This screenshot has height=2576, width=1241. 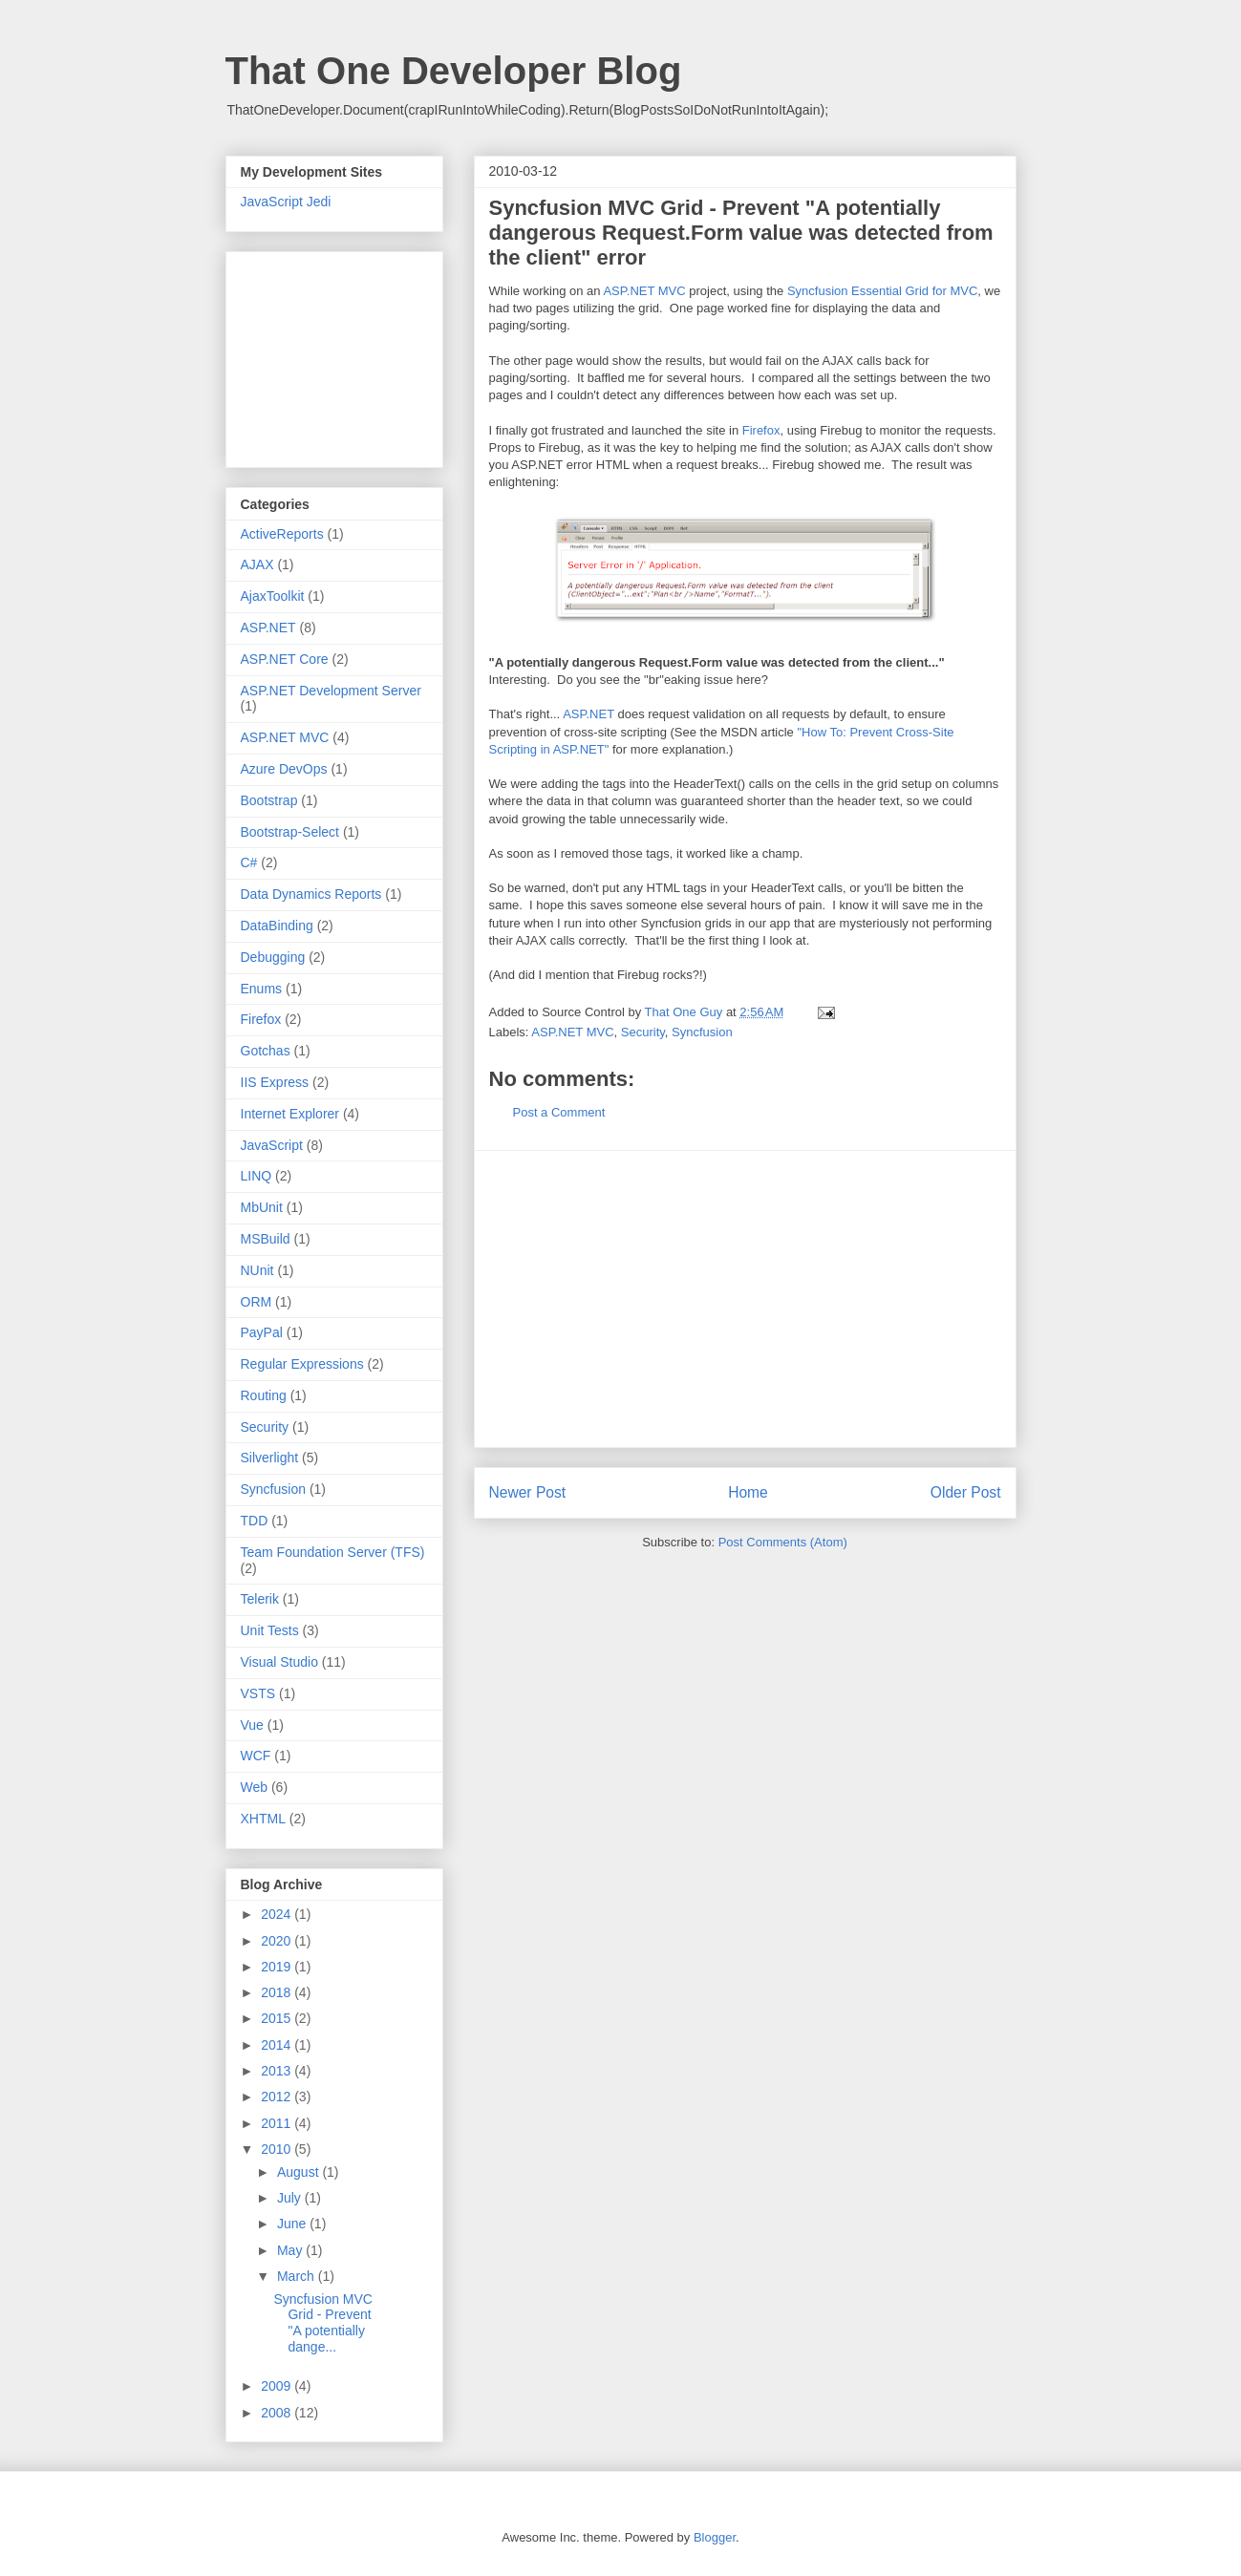 What do you see at coordinates (293, 2223) in the screenshot?
I see `June` at bounding box center [293, 2223].